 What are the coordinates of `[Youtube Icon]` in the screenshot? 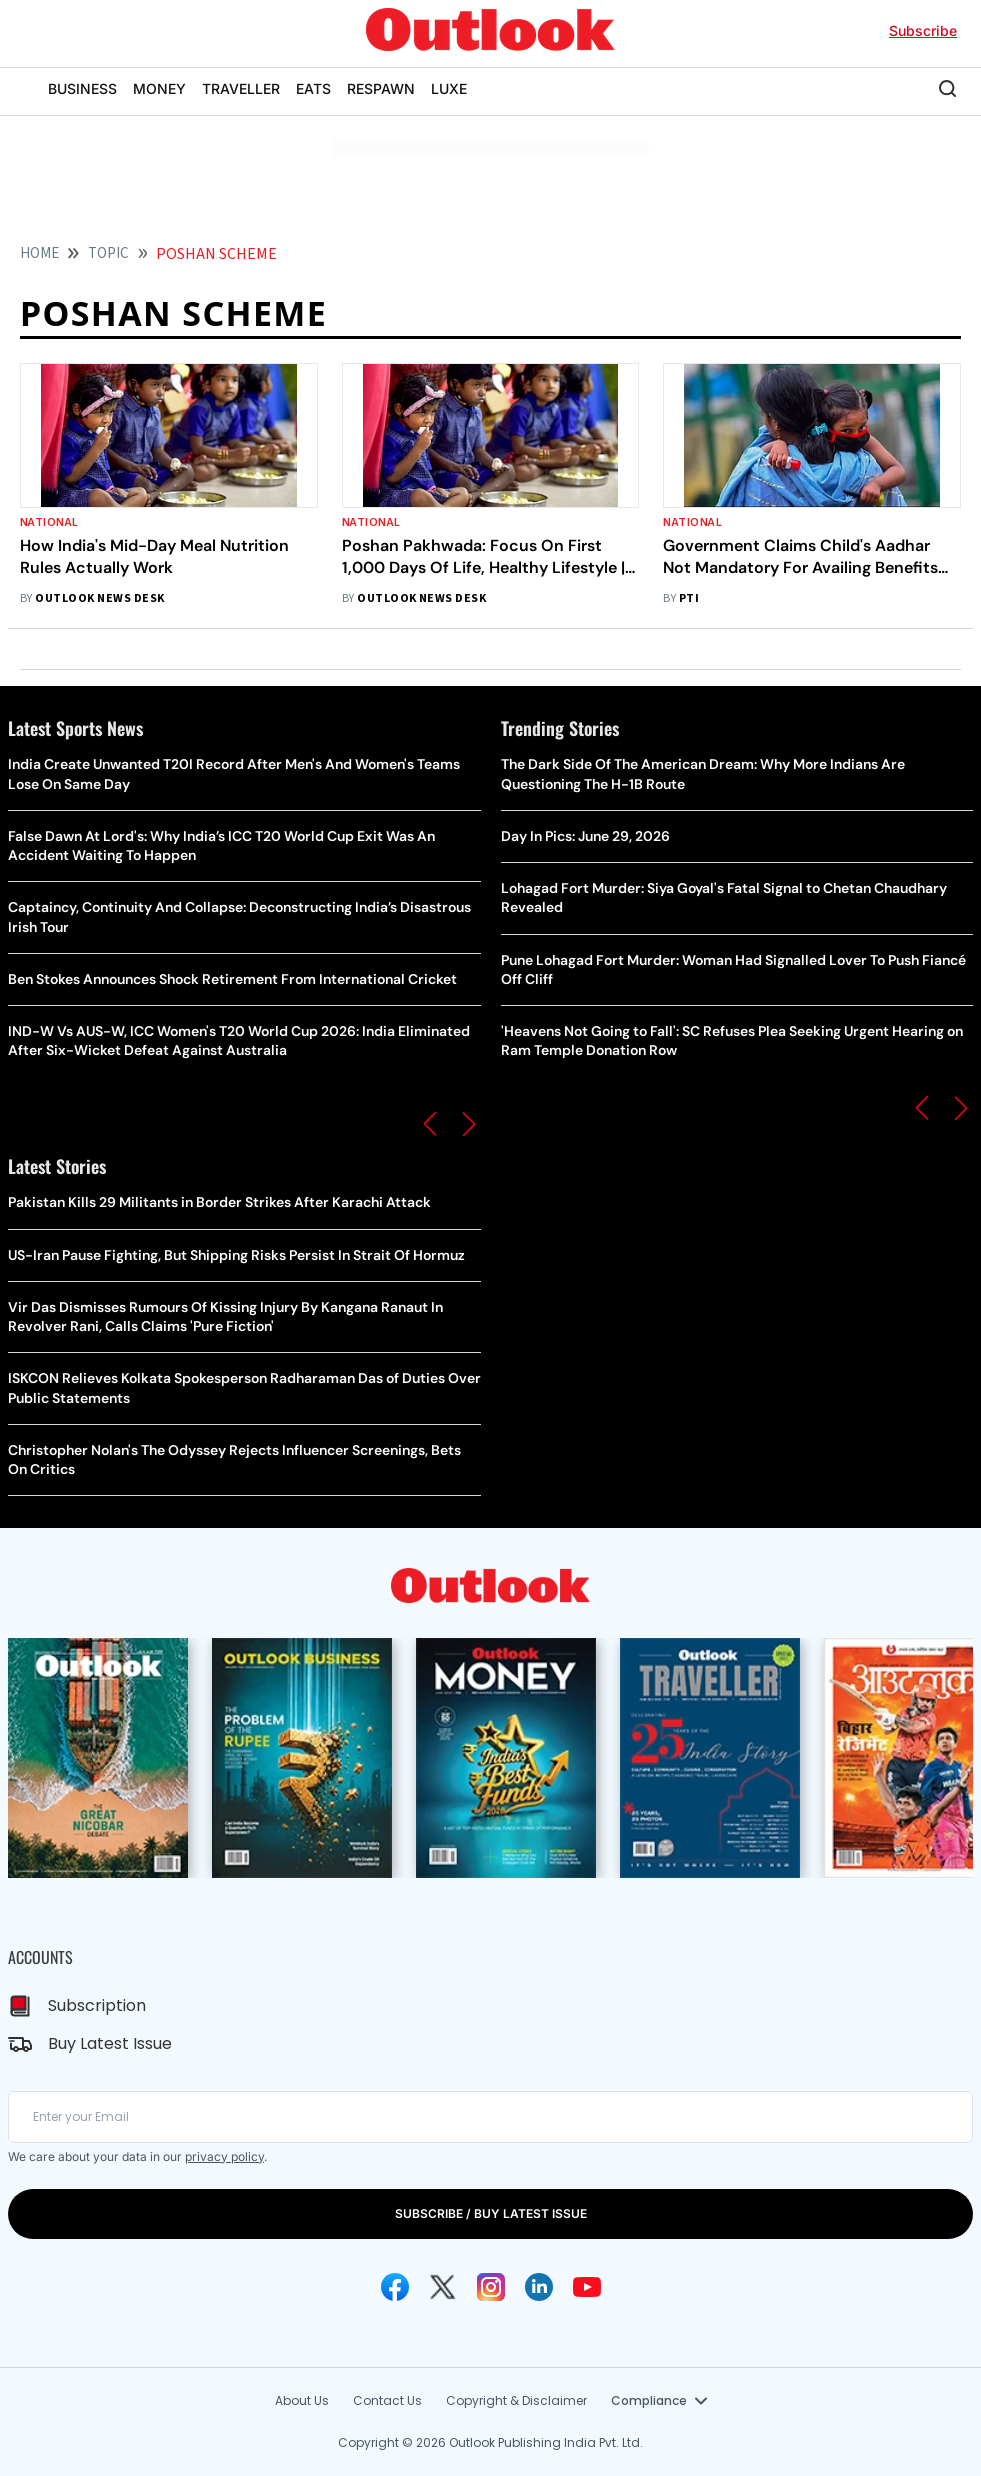 It's located at (587, 2287).